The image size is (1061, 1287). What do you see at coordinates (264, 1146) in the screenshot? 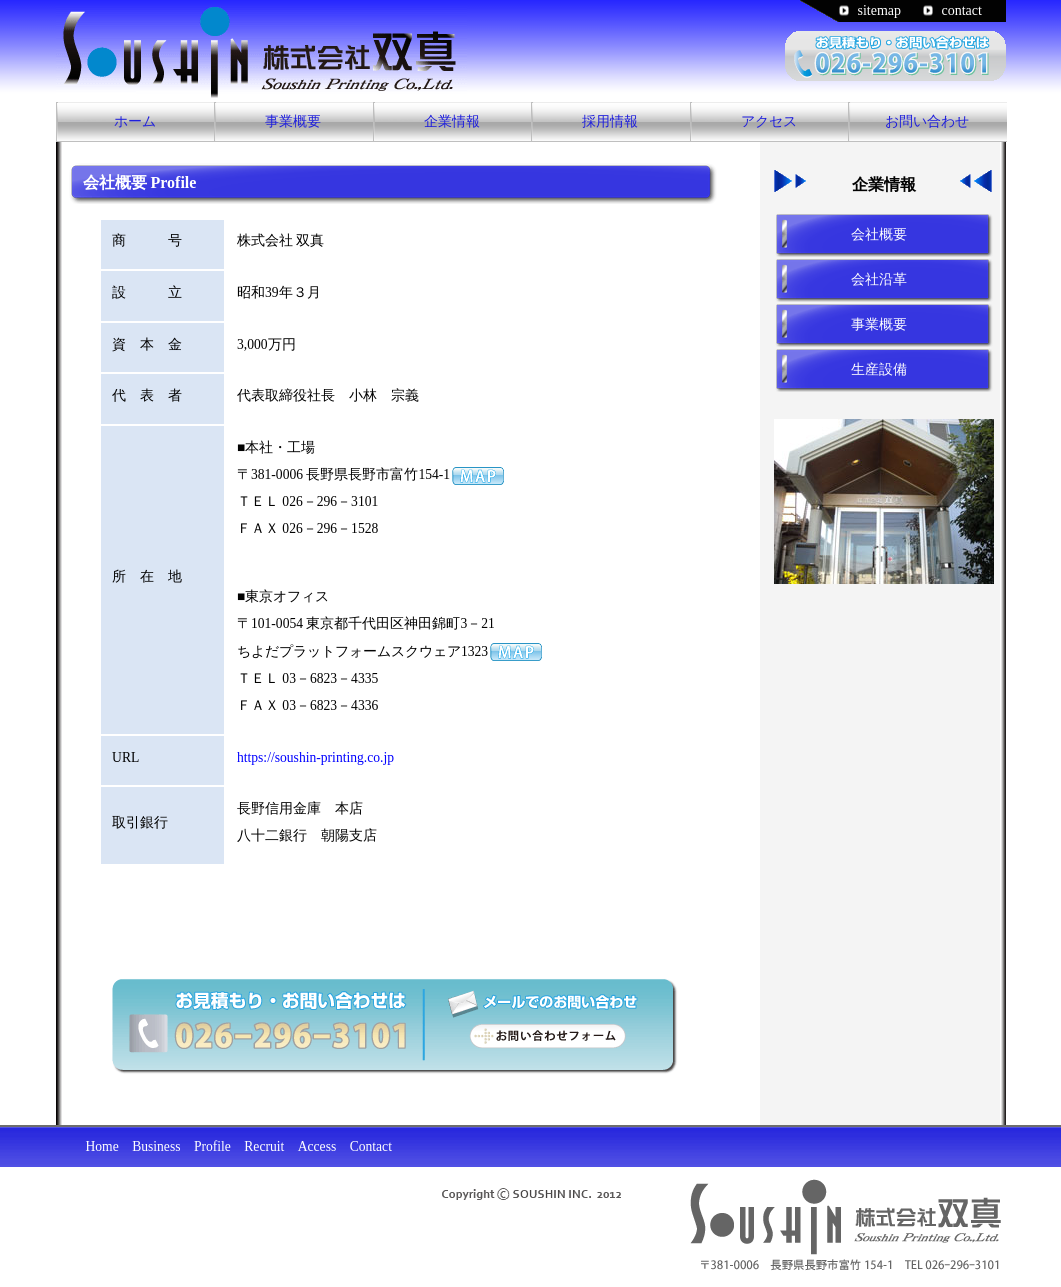
I see `Recruit` at bounding box center [264, 1146].